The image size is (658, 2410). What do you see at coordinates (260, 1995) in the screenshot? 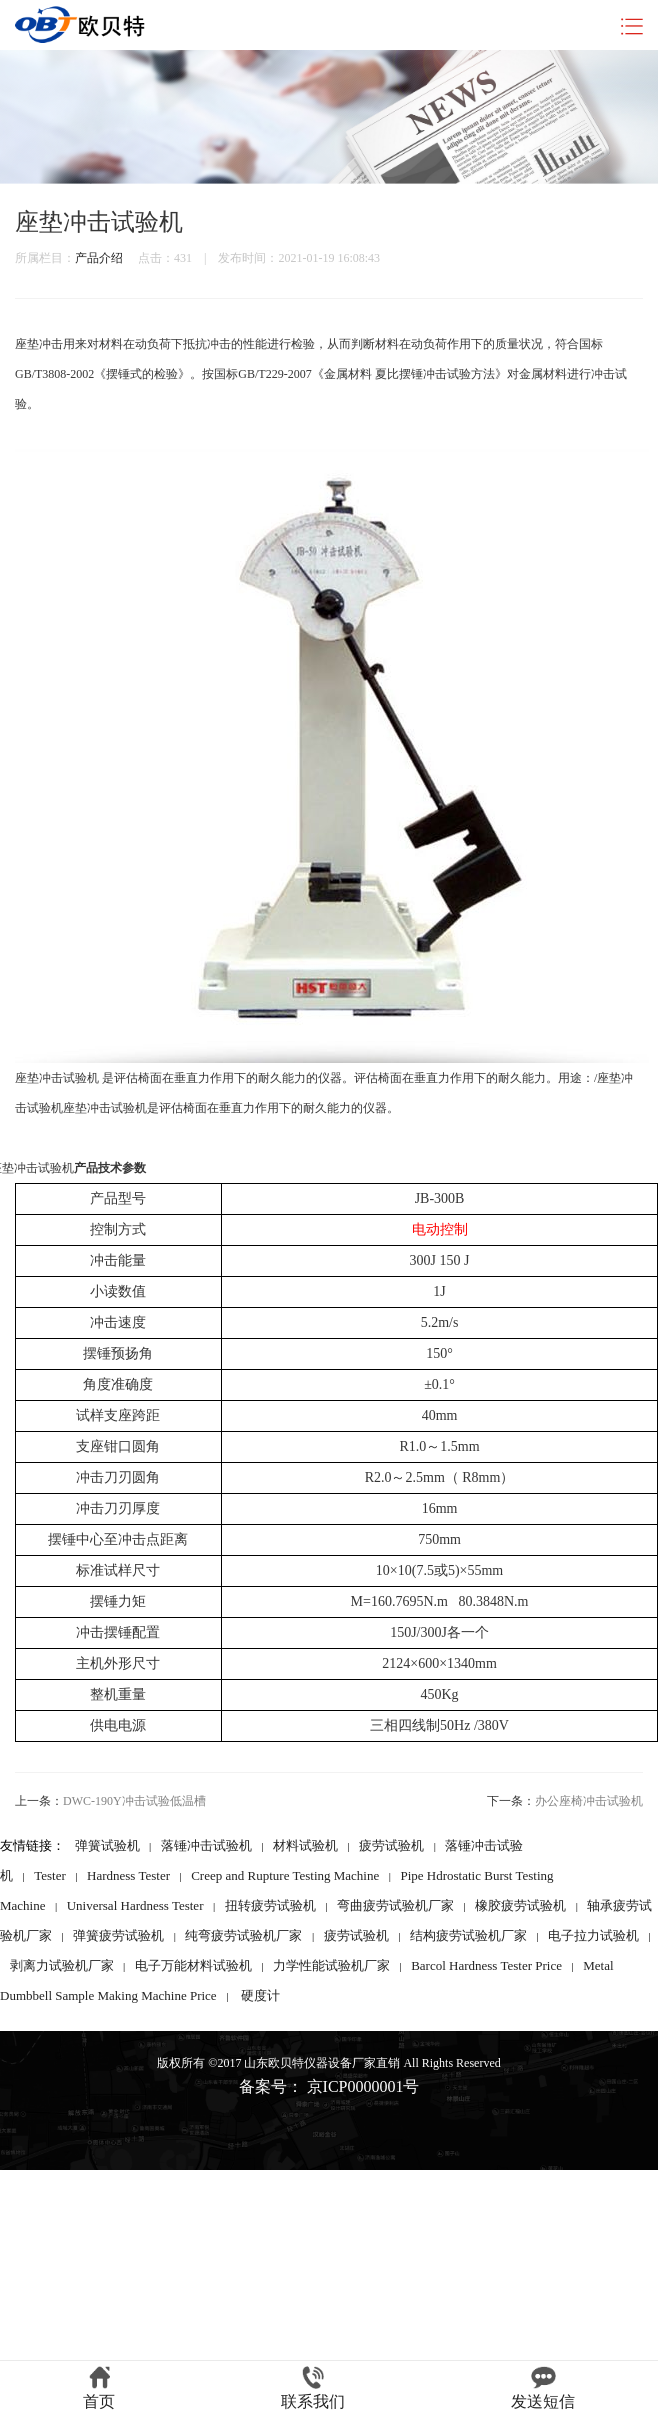
I see `硬度计` at bounding box center [260, 1995].